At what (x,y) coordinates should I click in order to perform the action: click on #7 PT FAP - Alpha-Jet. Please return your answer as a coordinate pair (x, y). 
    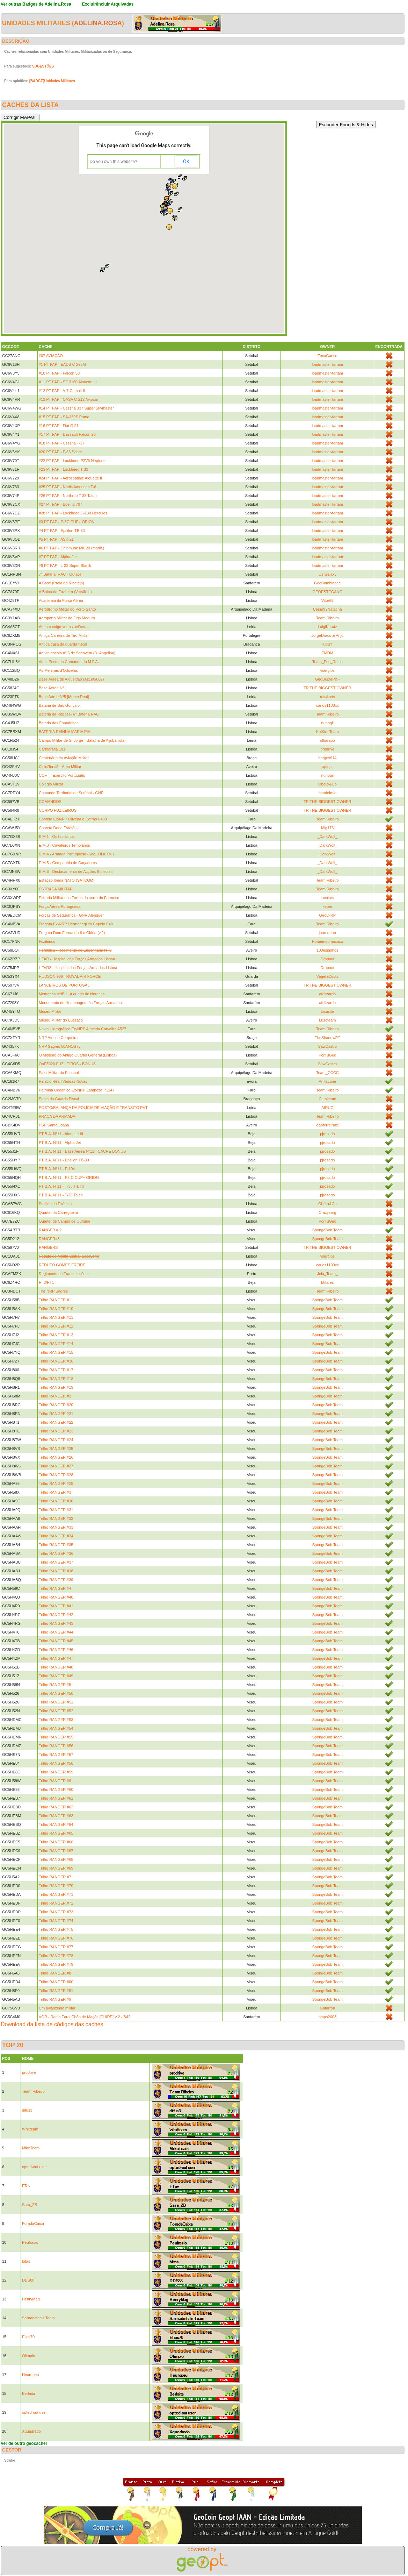
    Looking at the image, I should click on (57, 557).